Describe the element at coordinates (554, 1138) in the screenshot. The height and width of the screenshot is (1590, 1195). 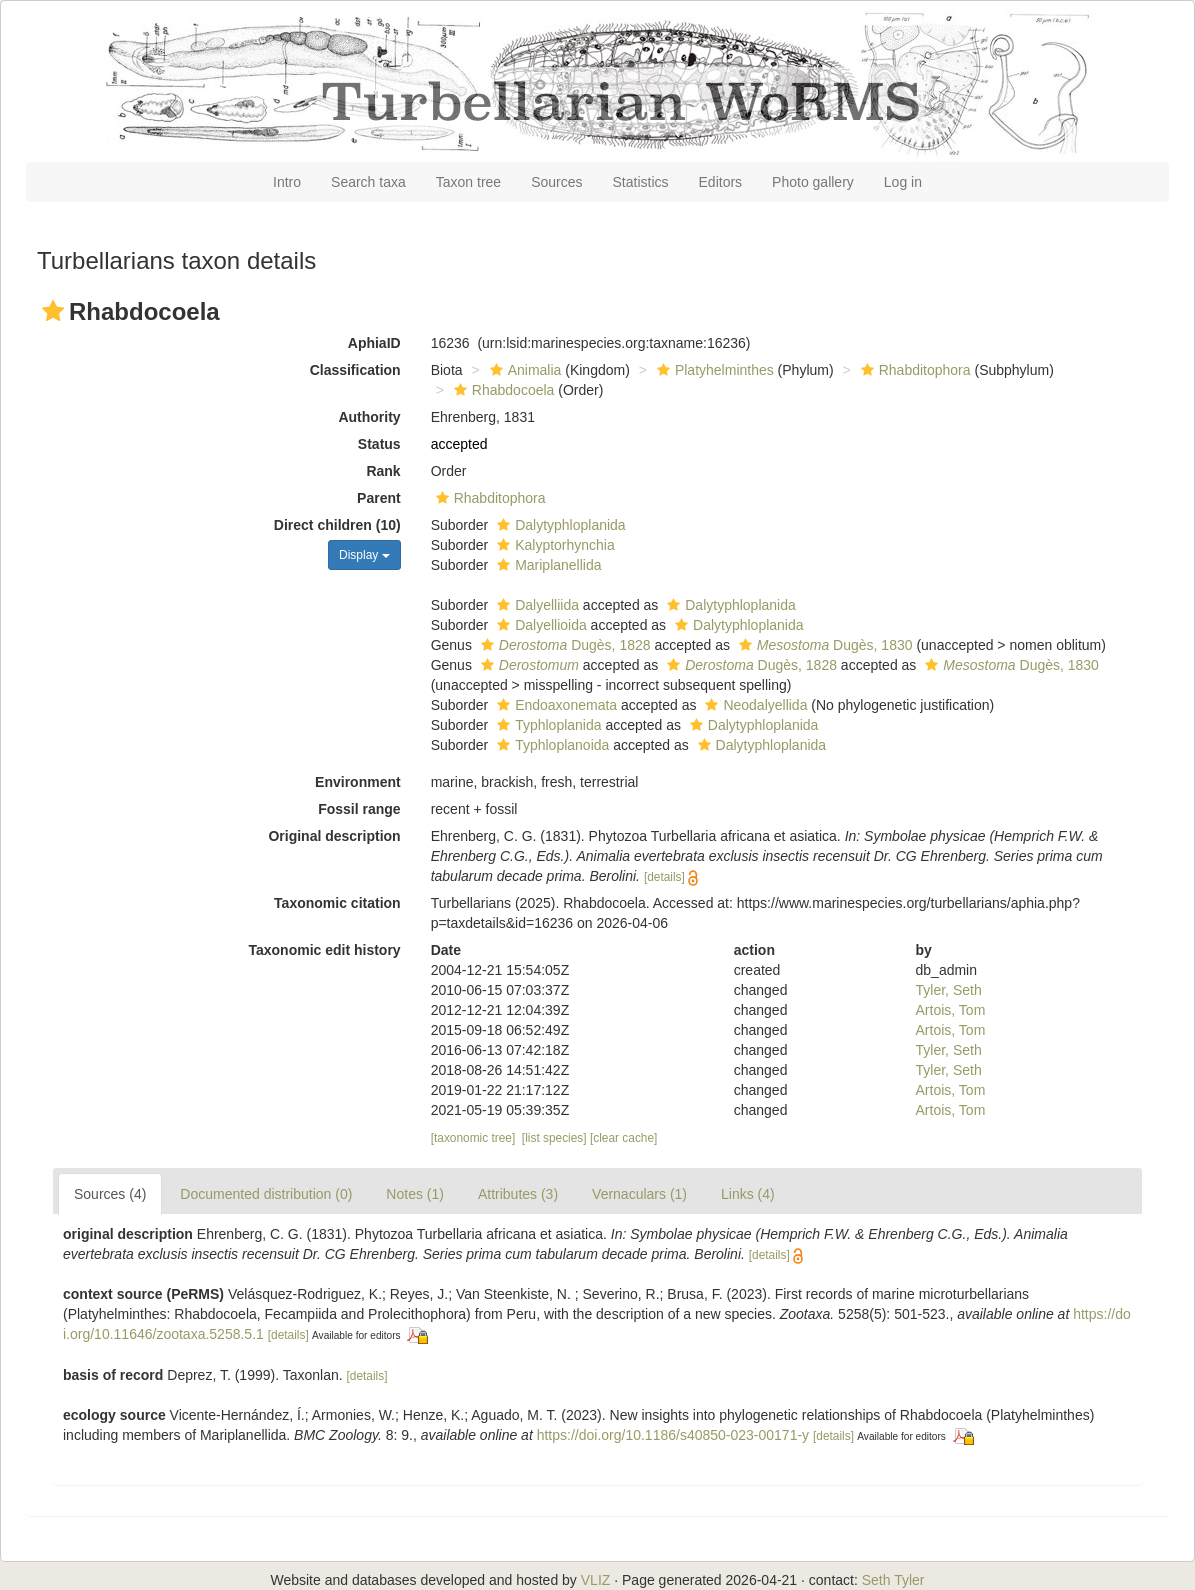
I see `[list species]` at that location.